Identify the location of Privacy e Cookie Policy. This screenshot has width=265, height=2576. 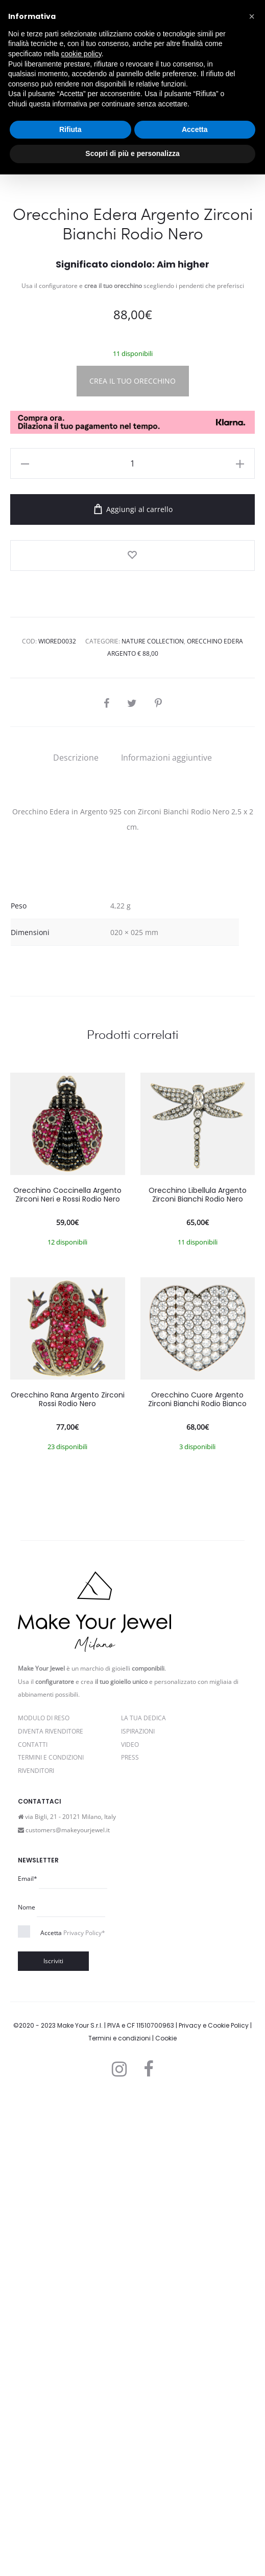
(214, 2505).